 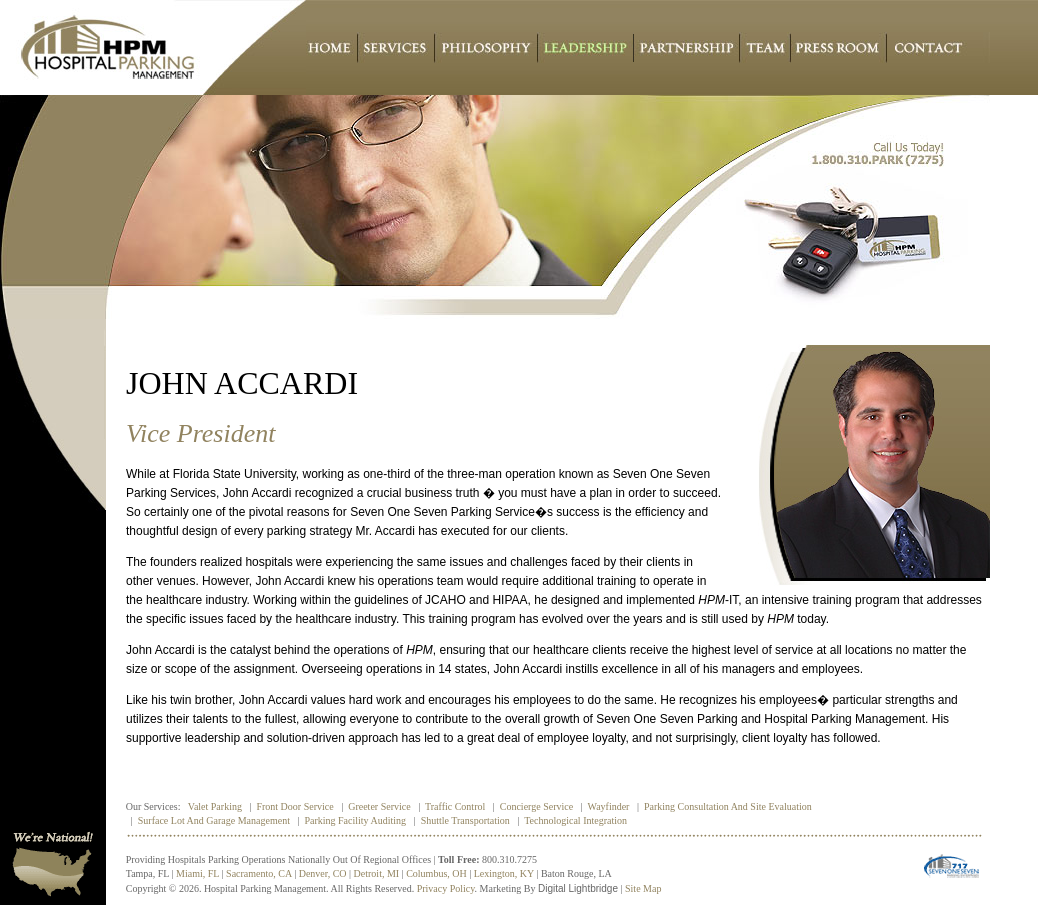 What do you see at coordinates (323, 873) in the screenshot?
I see `Denver, CO` at bounding box center [323, 873].